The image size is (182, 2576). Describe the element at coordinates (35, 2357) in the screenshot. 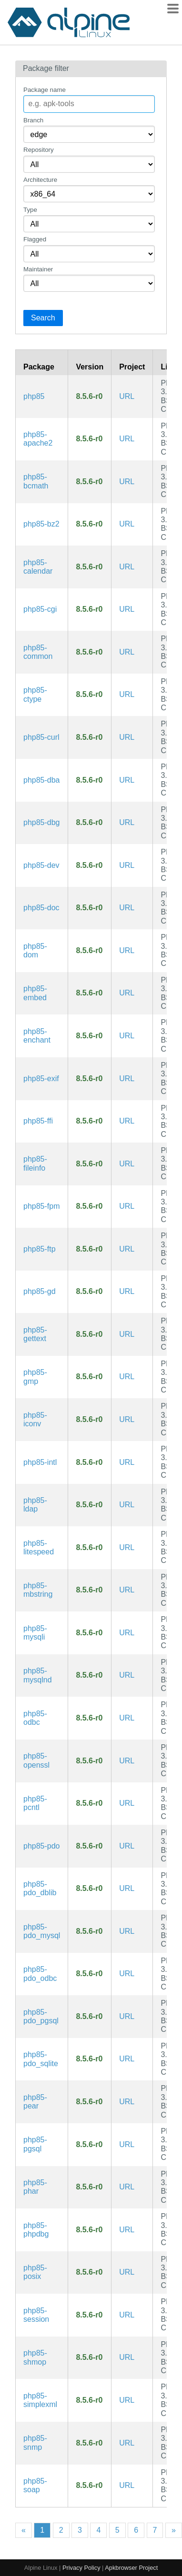

I see `php85-shmop [PHP85 extension: Shared Memory Operations]` at that location.